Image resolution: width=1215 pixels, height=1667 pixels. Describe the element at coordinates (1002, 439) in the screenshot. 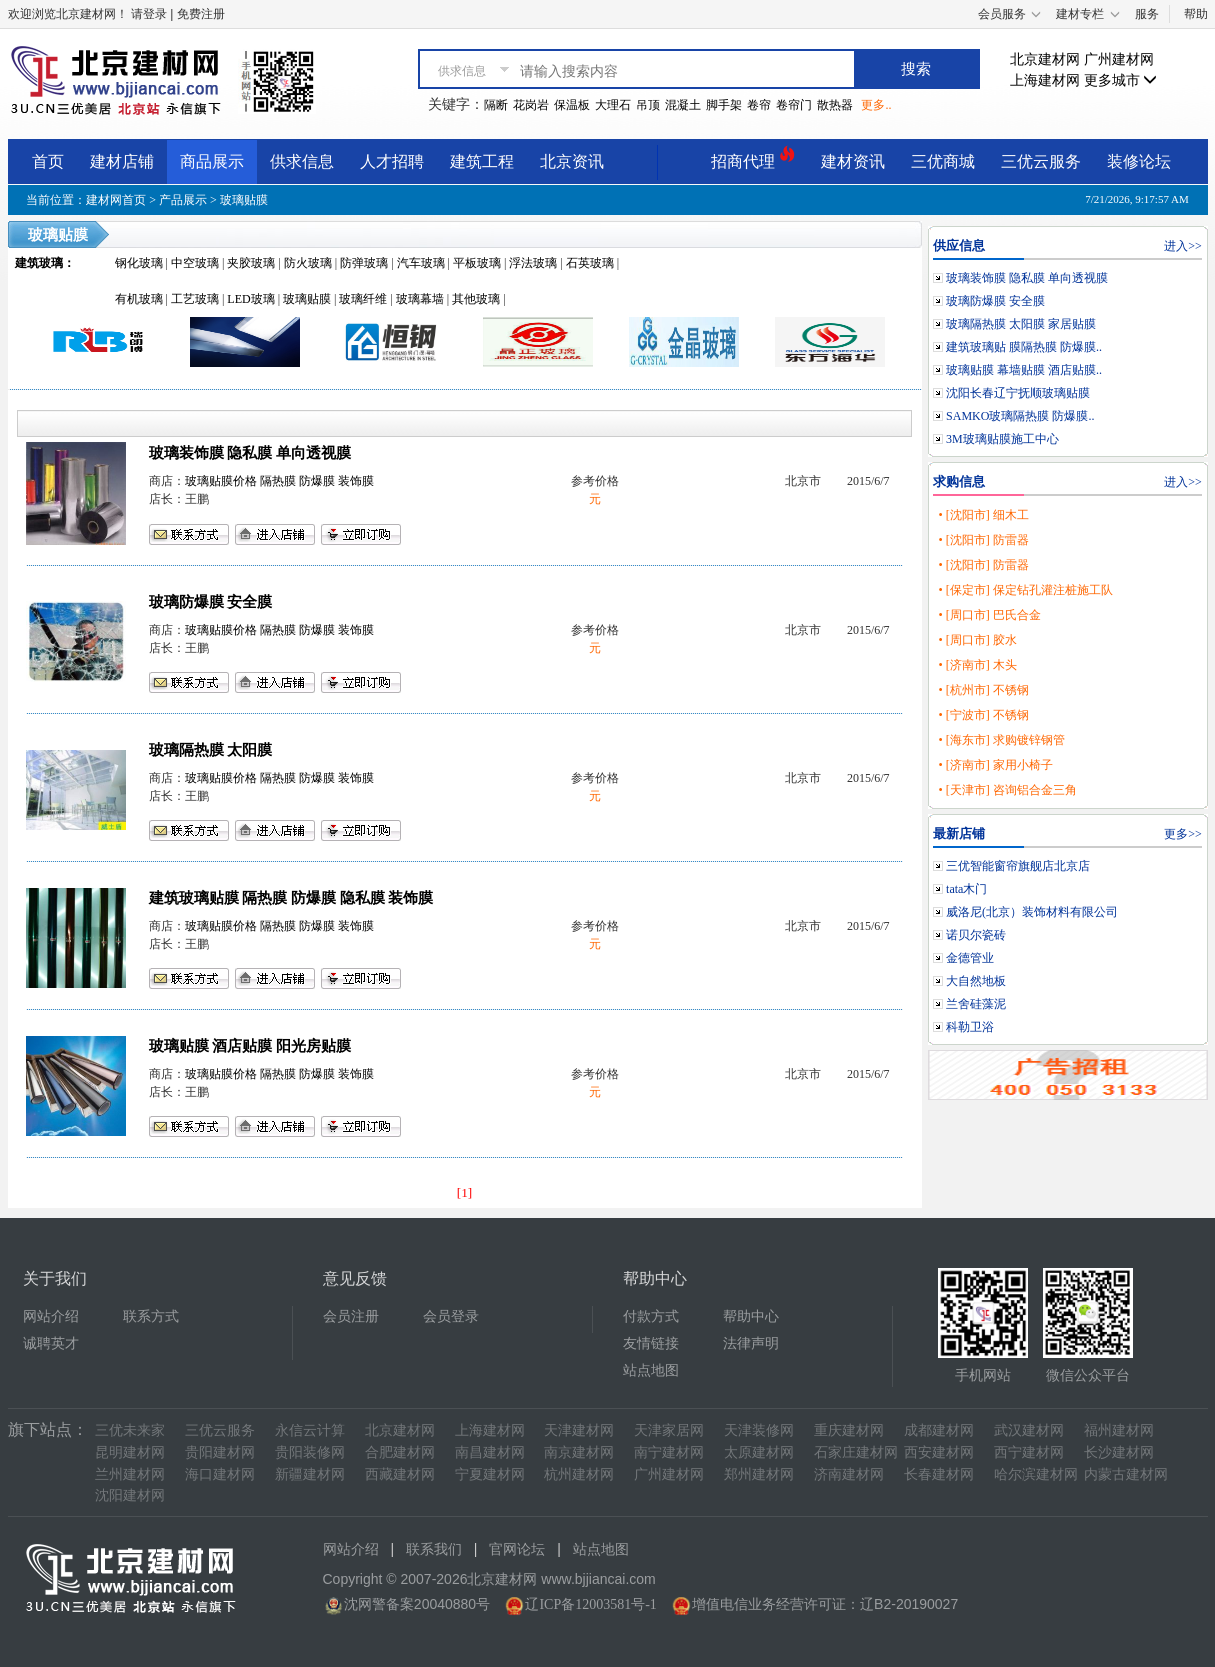

I see `3M玻璃贴膜施工中心` at that location.